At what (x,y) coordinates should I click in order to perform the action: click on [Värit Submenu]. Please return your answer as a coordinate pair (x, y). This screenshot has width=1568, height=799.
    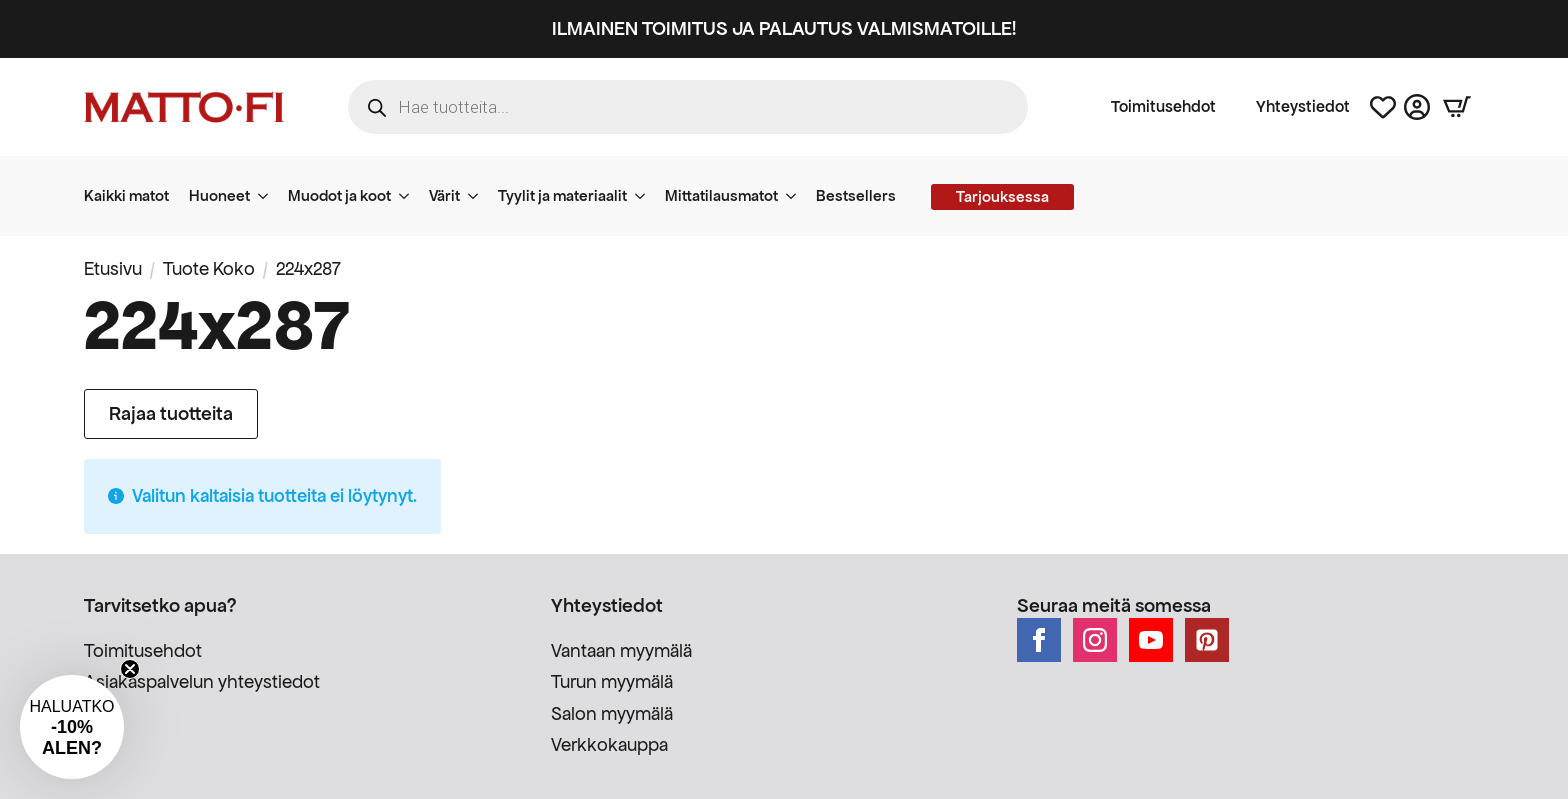
    Looking at the image, I should click on (479, 196).